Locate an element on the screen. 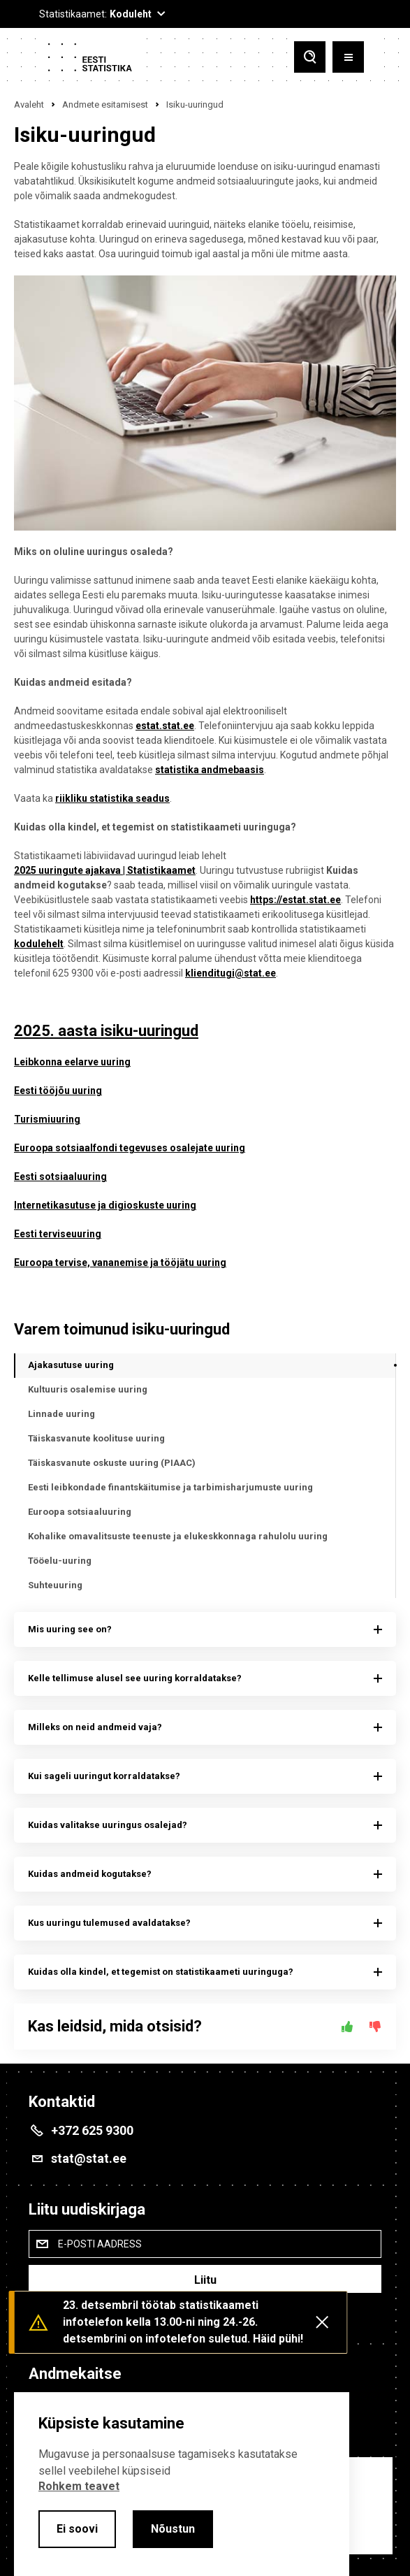 Image resolution: width=410 pixels, height=2576 pixels. Andmete esitamisest is located at coordinates (105, 104).